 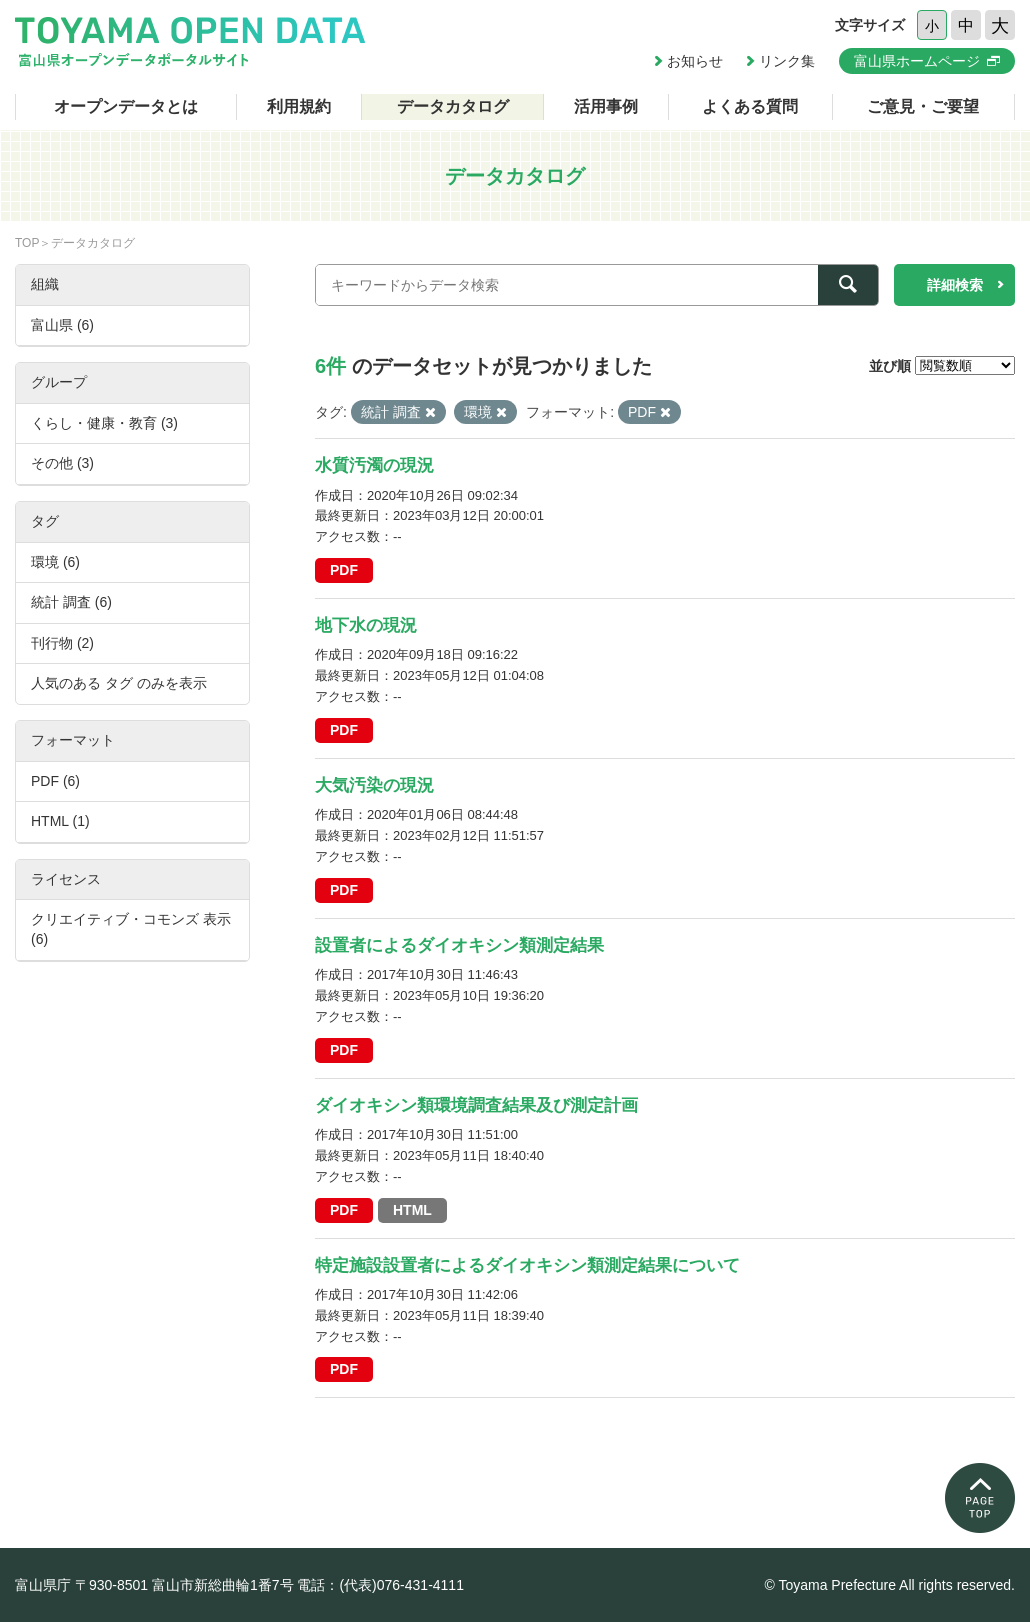 What do you see at coordinates (695, 61) in the screenshot?
I see `お知らせ` at bounding box center [695, 61].